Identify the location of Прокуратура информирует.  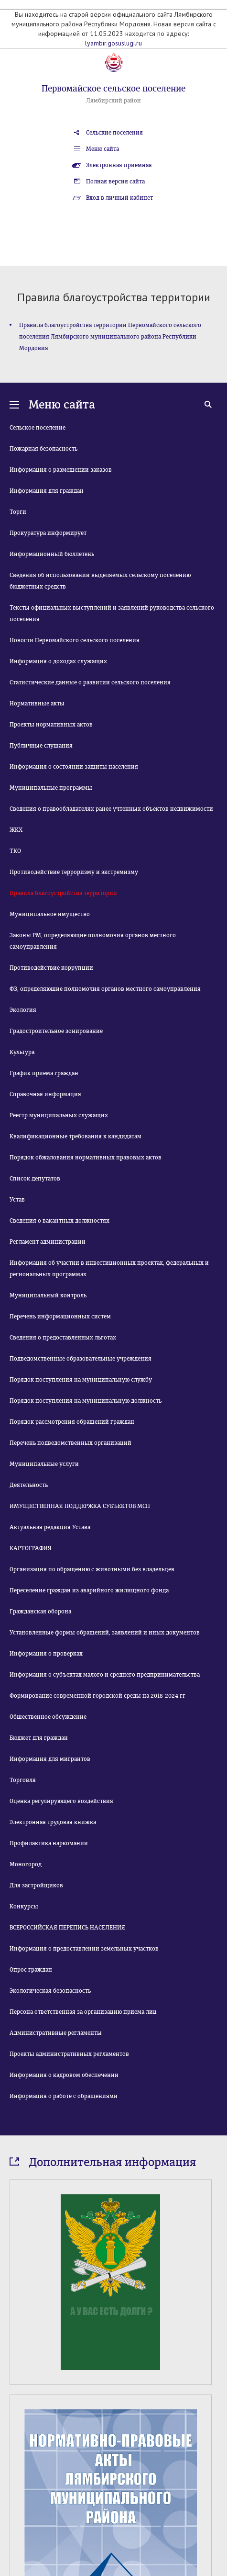
(48, 533).